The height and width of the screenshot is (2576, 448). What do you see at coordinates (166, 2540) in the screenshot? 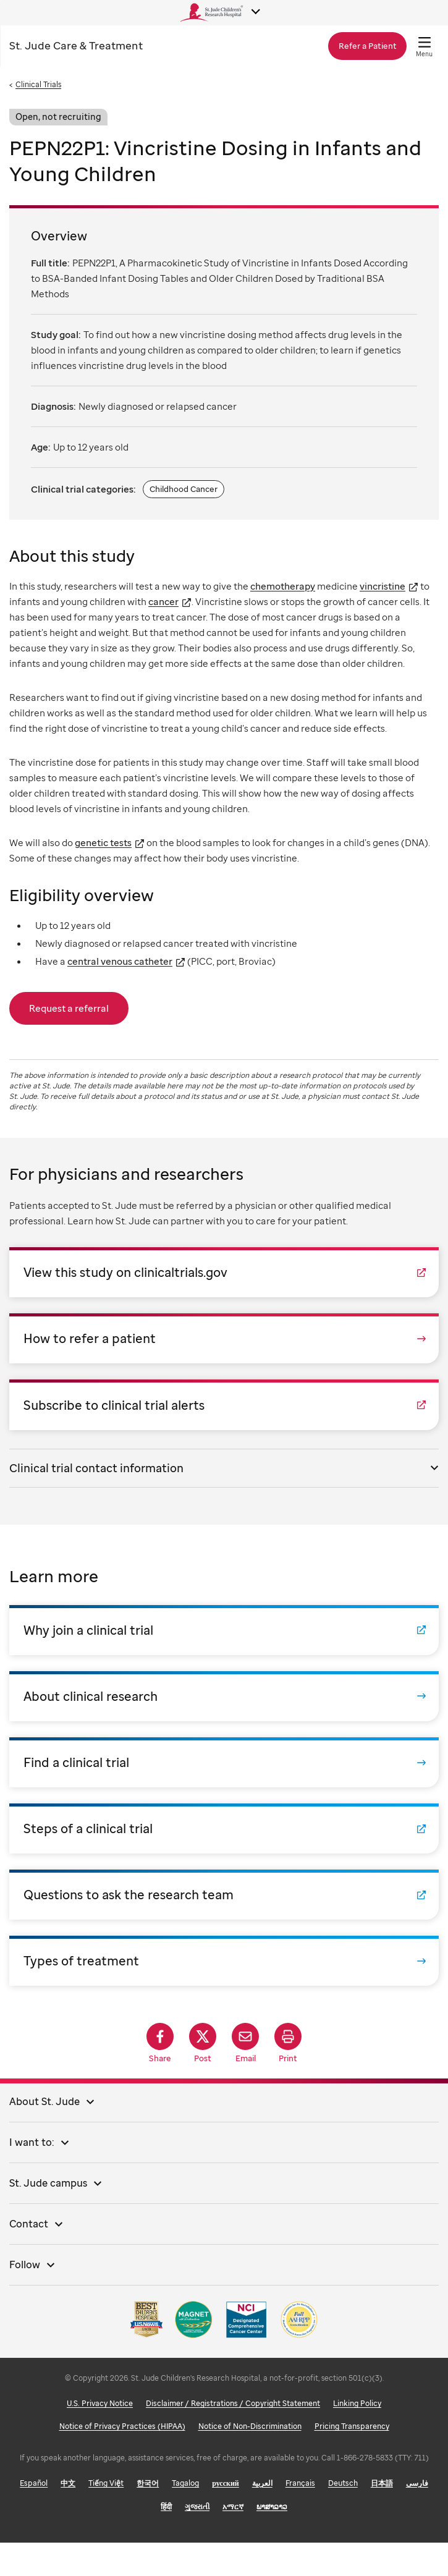
I see `हिंदी` at bounding box center [166, 2540].